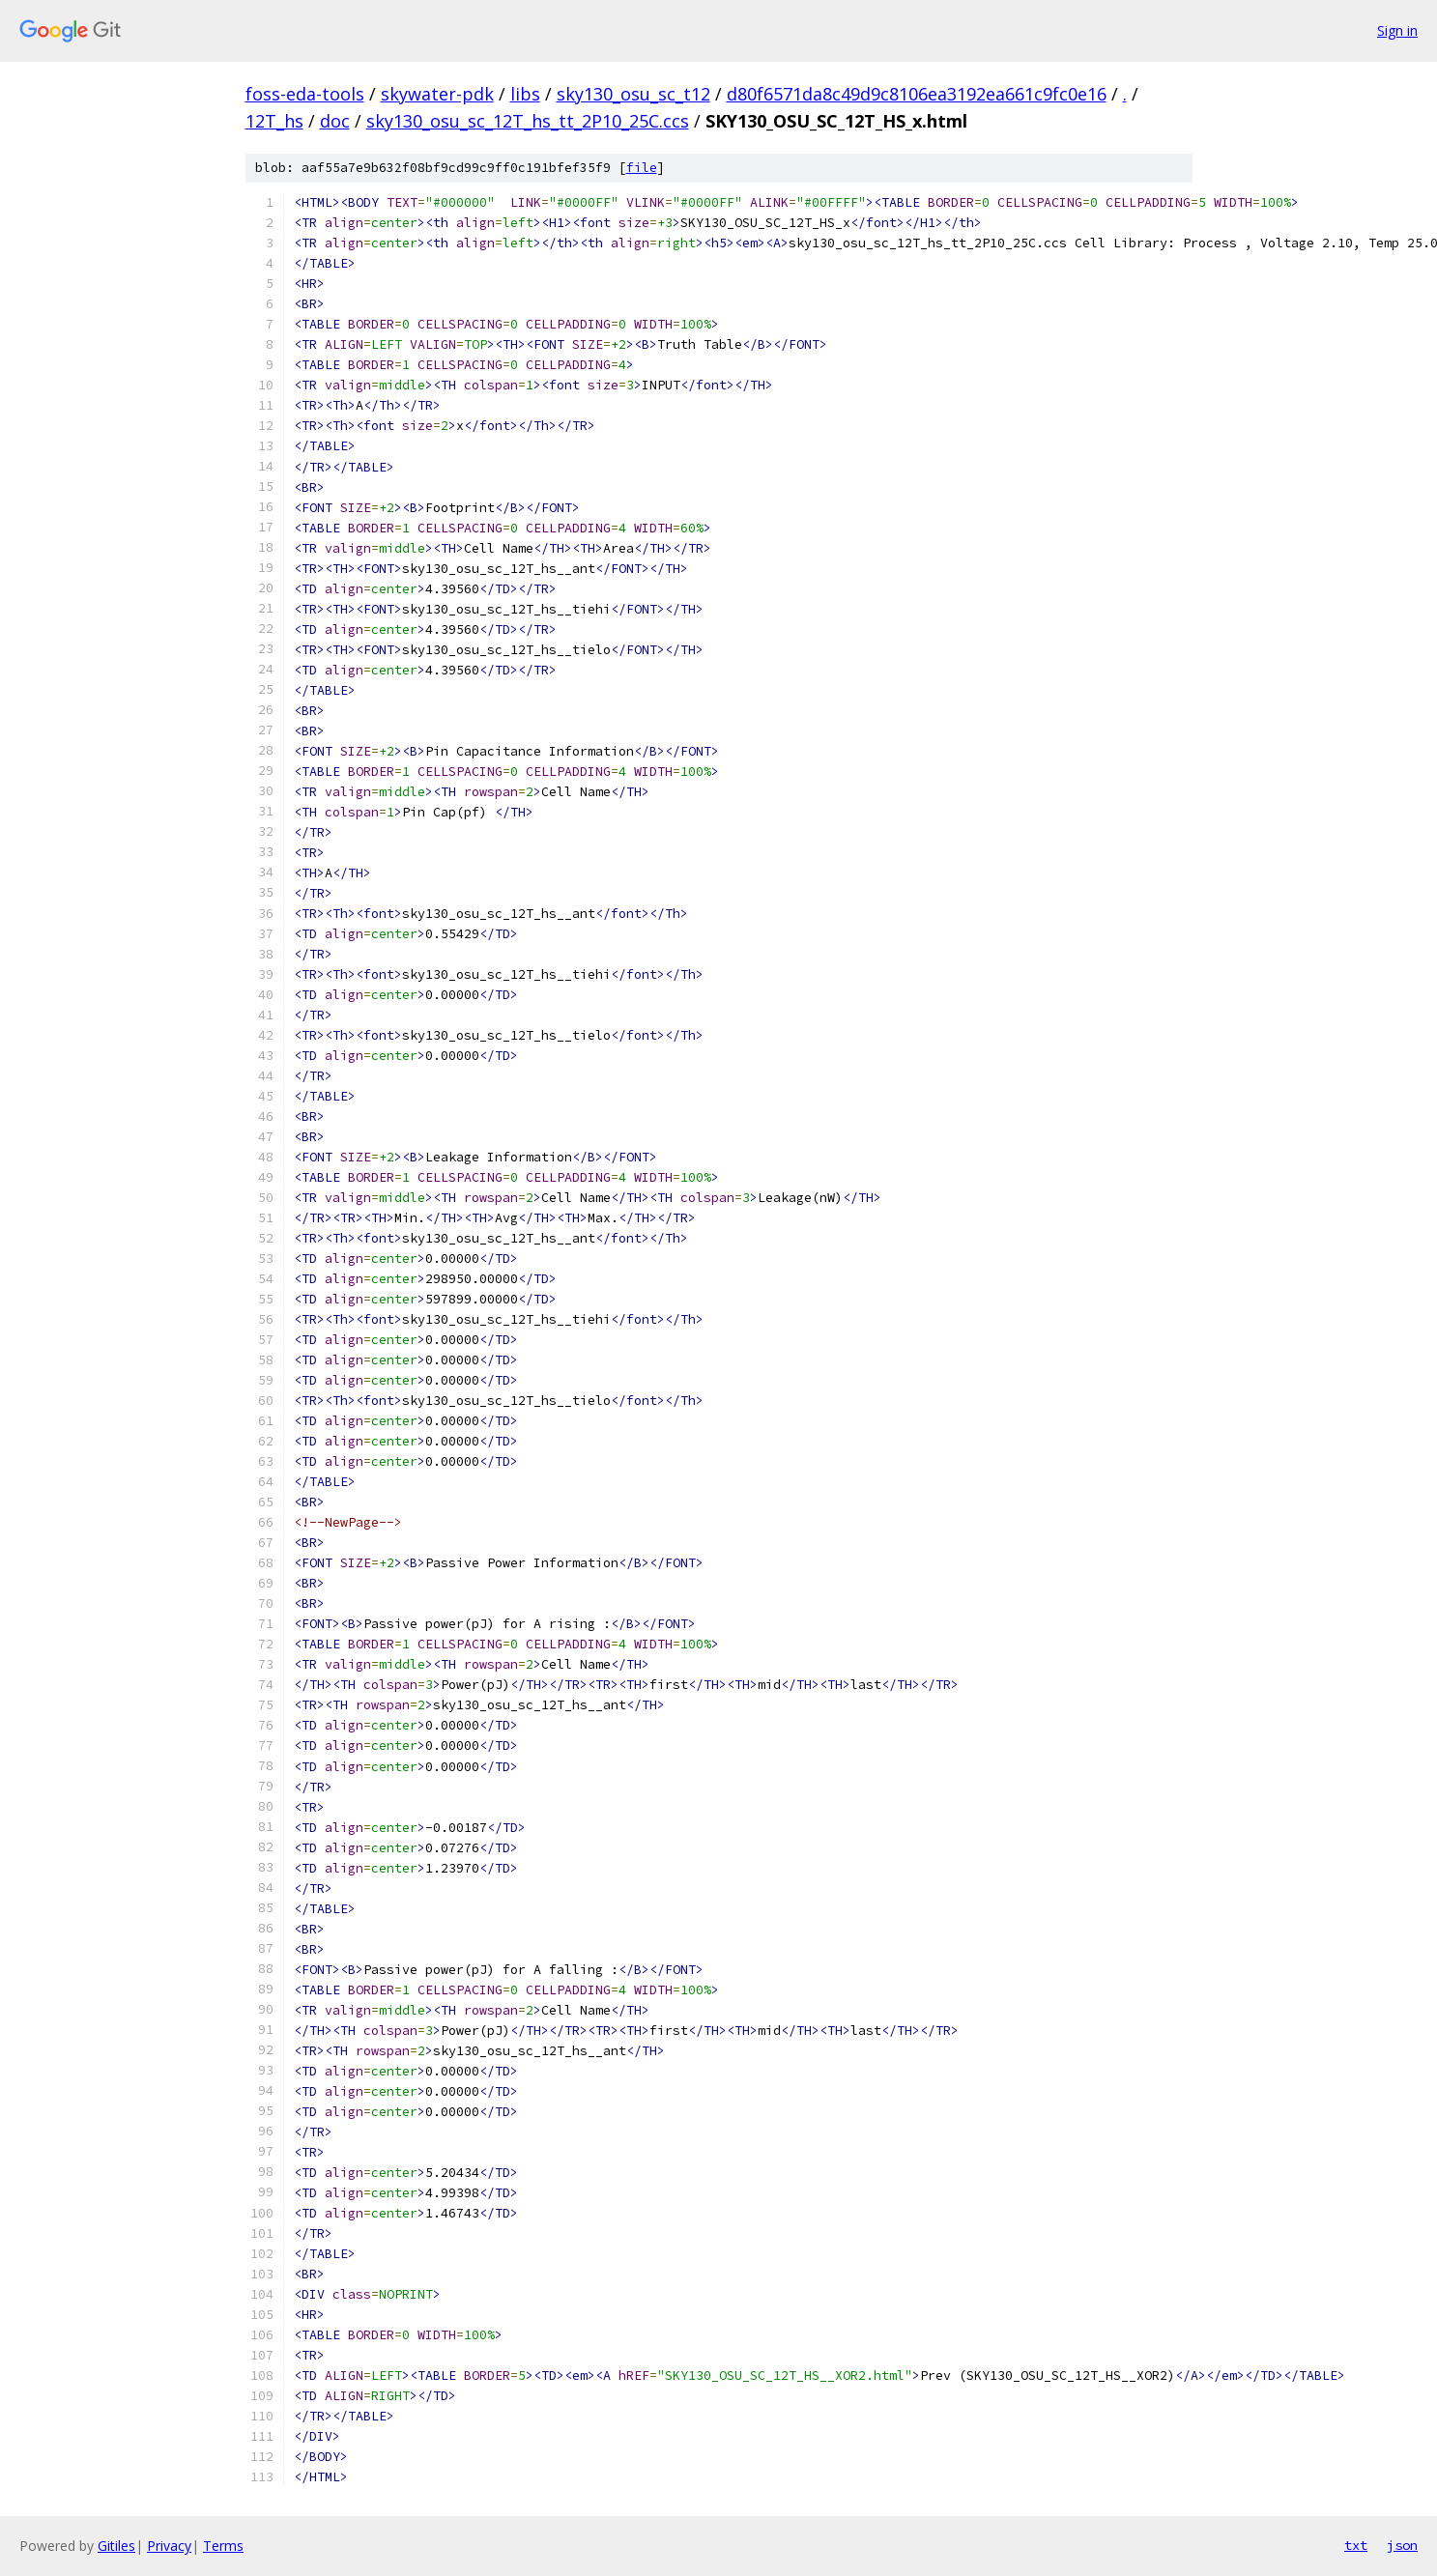 The image size is (1437, 2576). What do you see at coordinates (525, 93) in the screenshot?
I see `libs` at bounding box center [525, 93].